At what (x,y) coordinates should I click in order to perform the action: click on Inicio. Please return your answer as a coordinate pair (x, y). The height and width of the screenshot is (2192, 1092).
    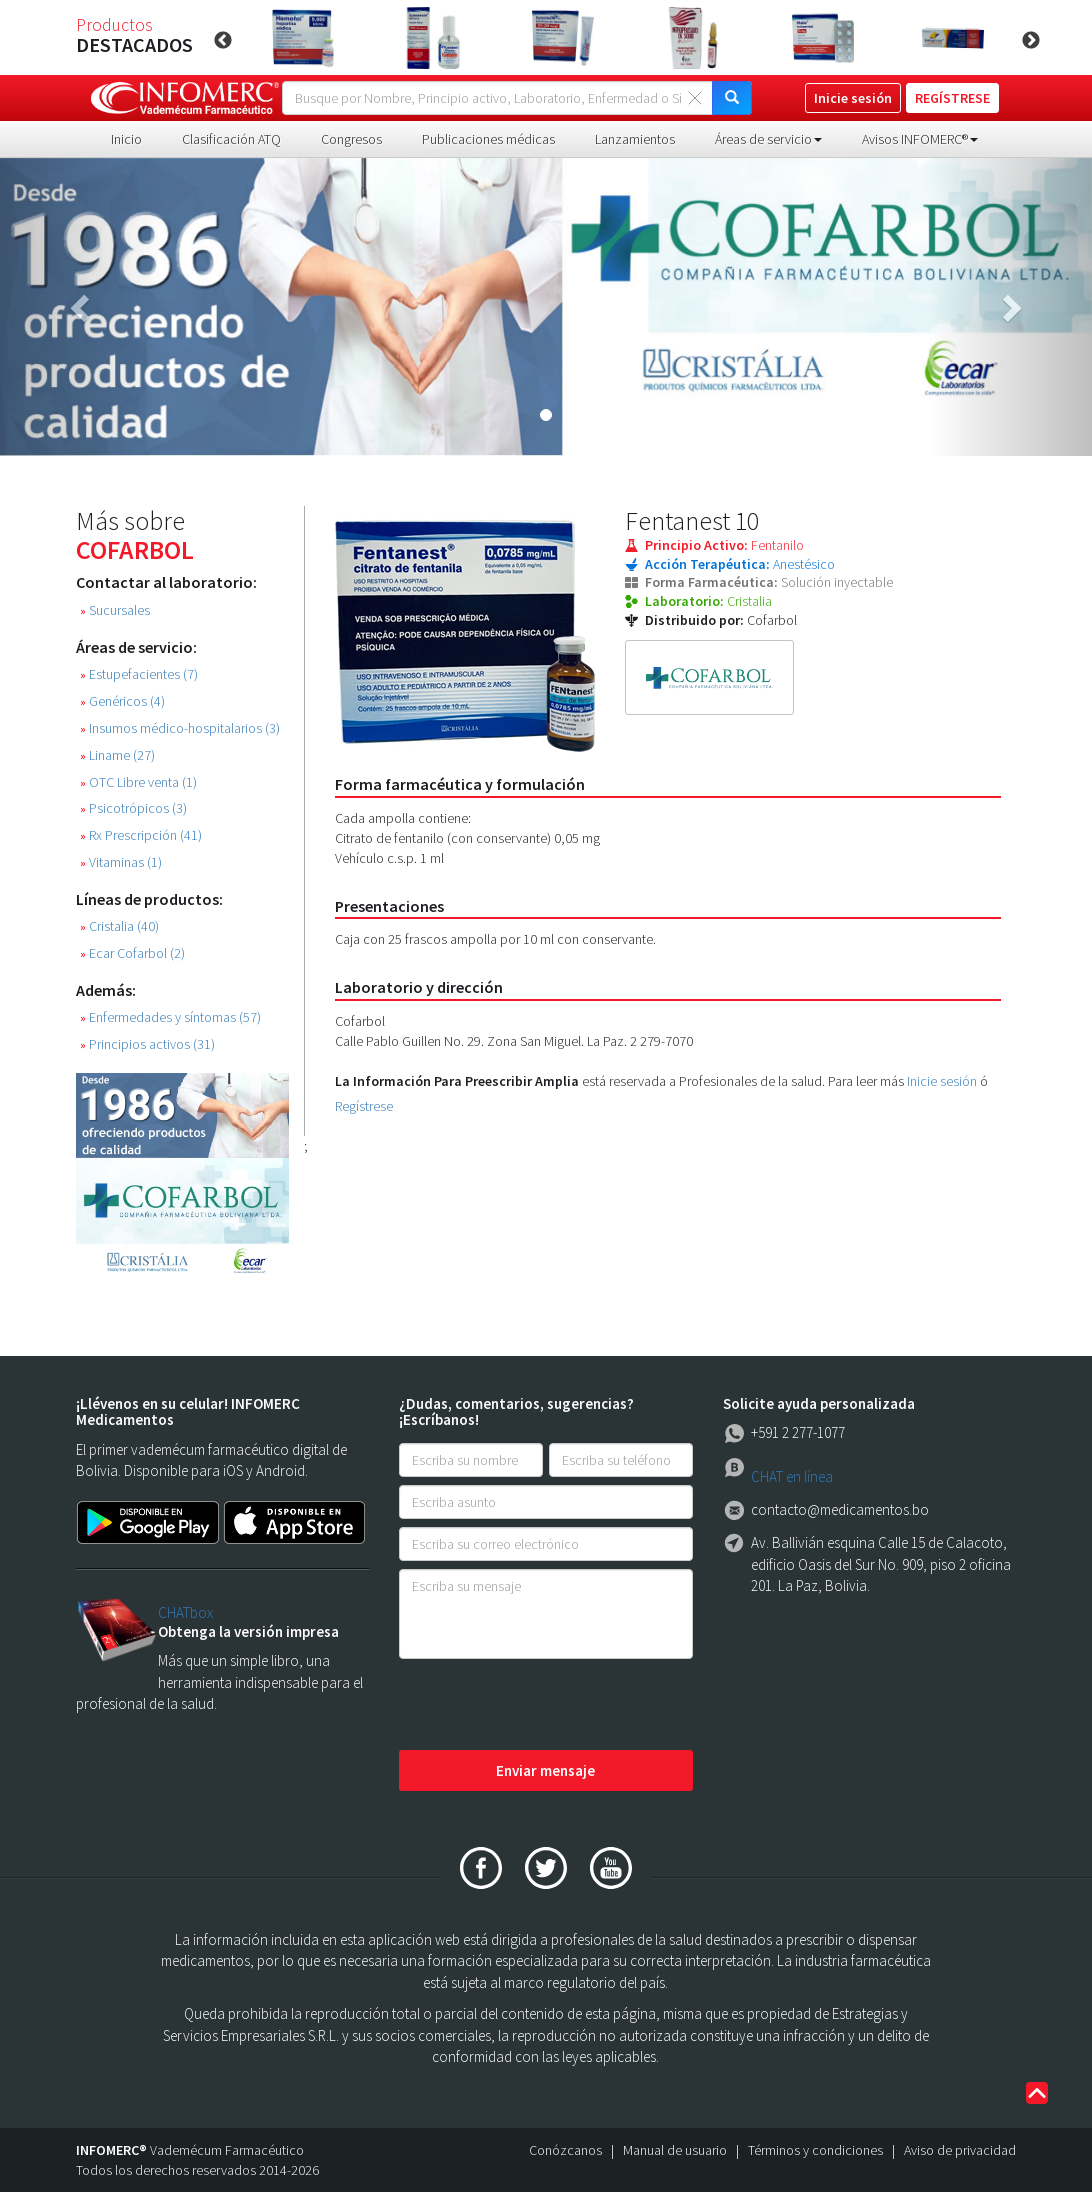
    Looking at the image, I should click on (126, 139).